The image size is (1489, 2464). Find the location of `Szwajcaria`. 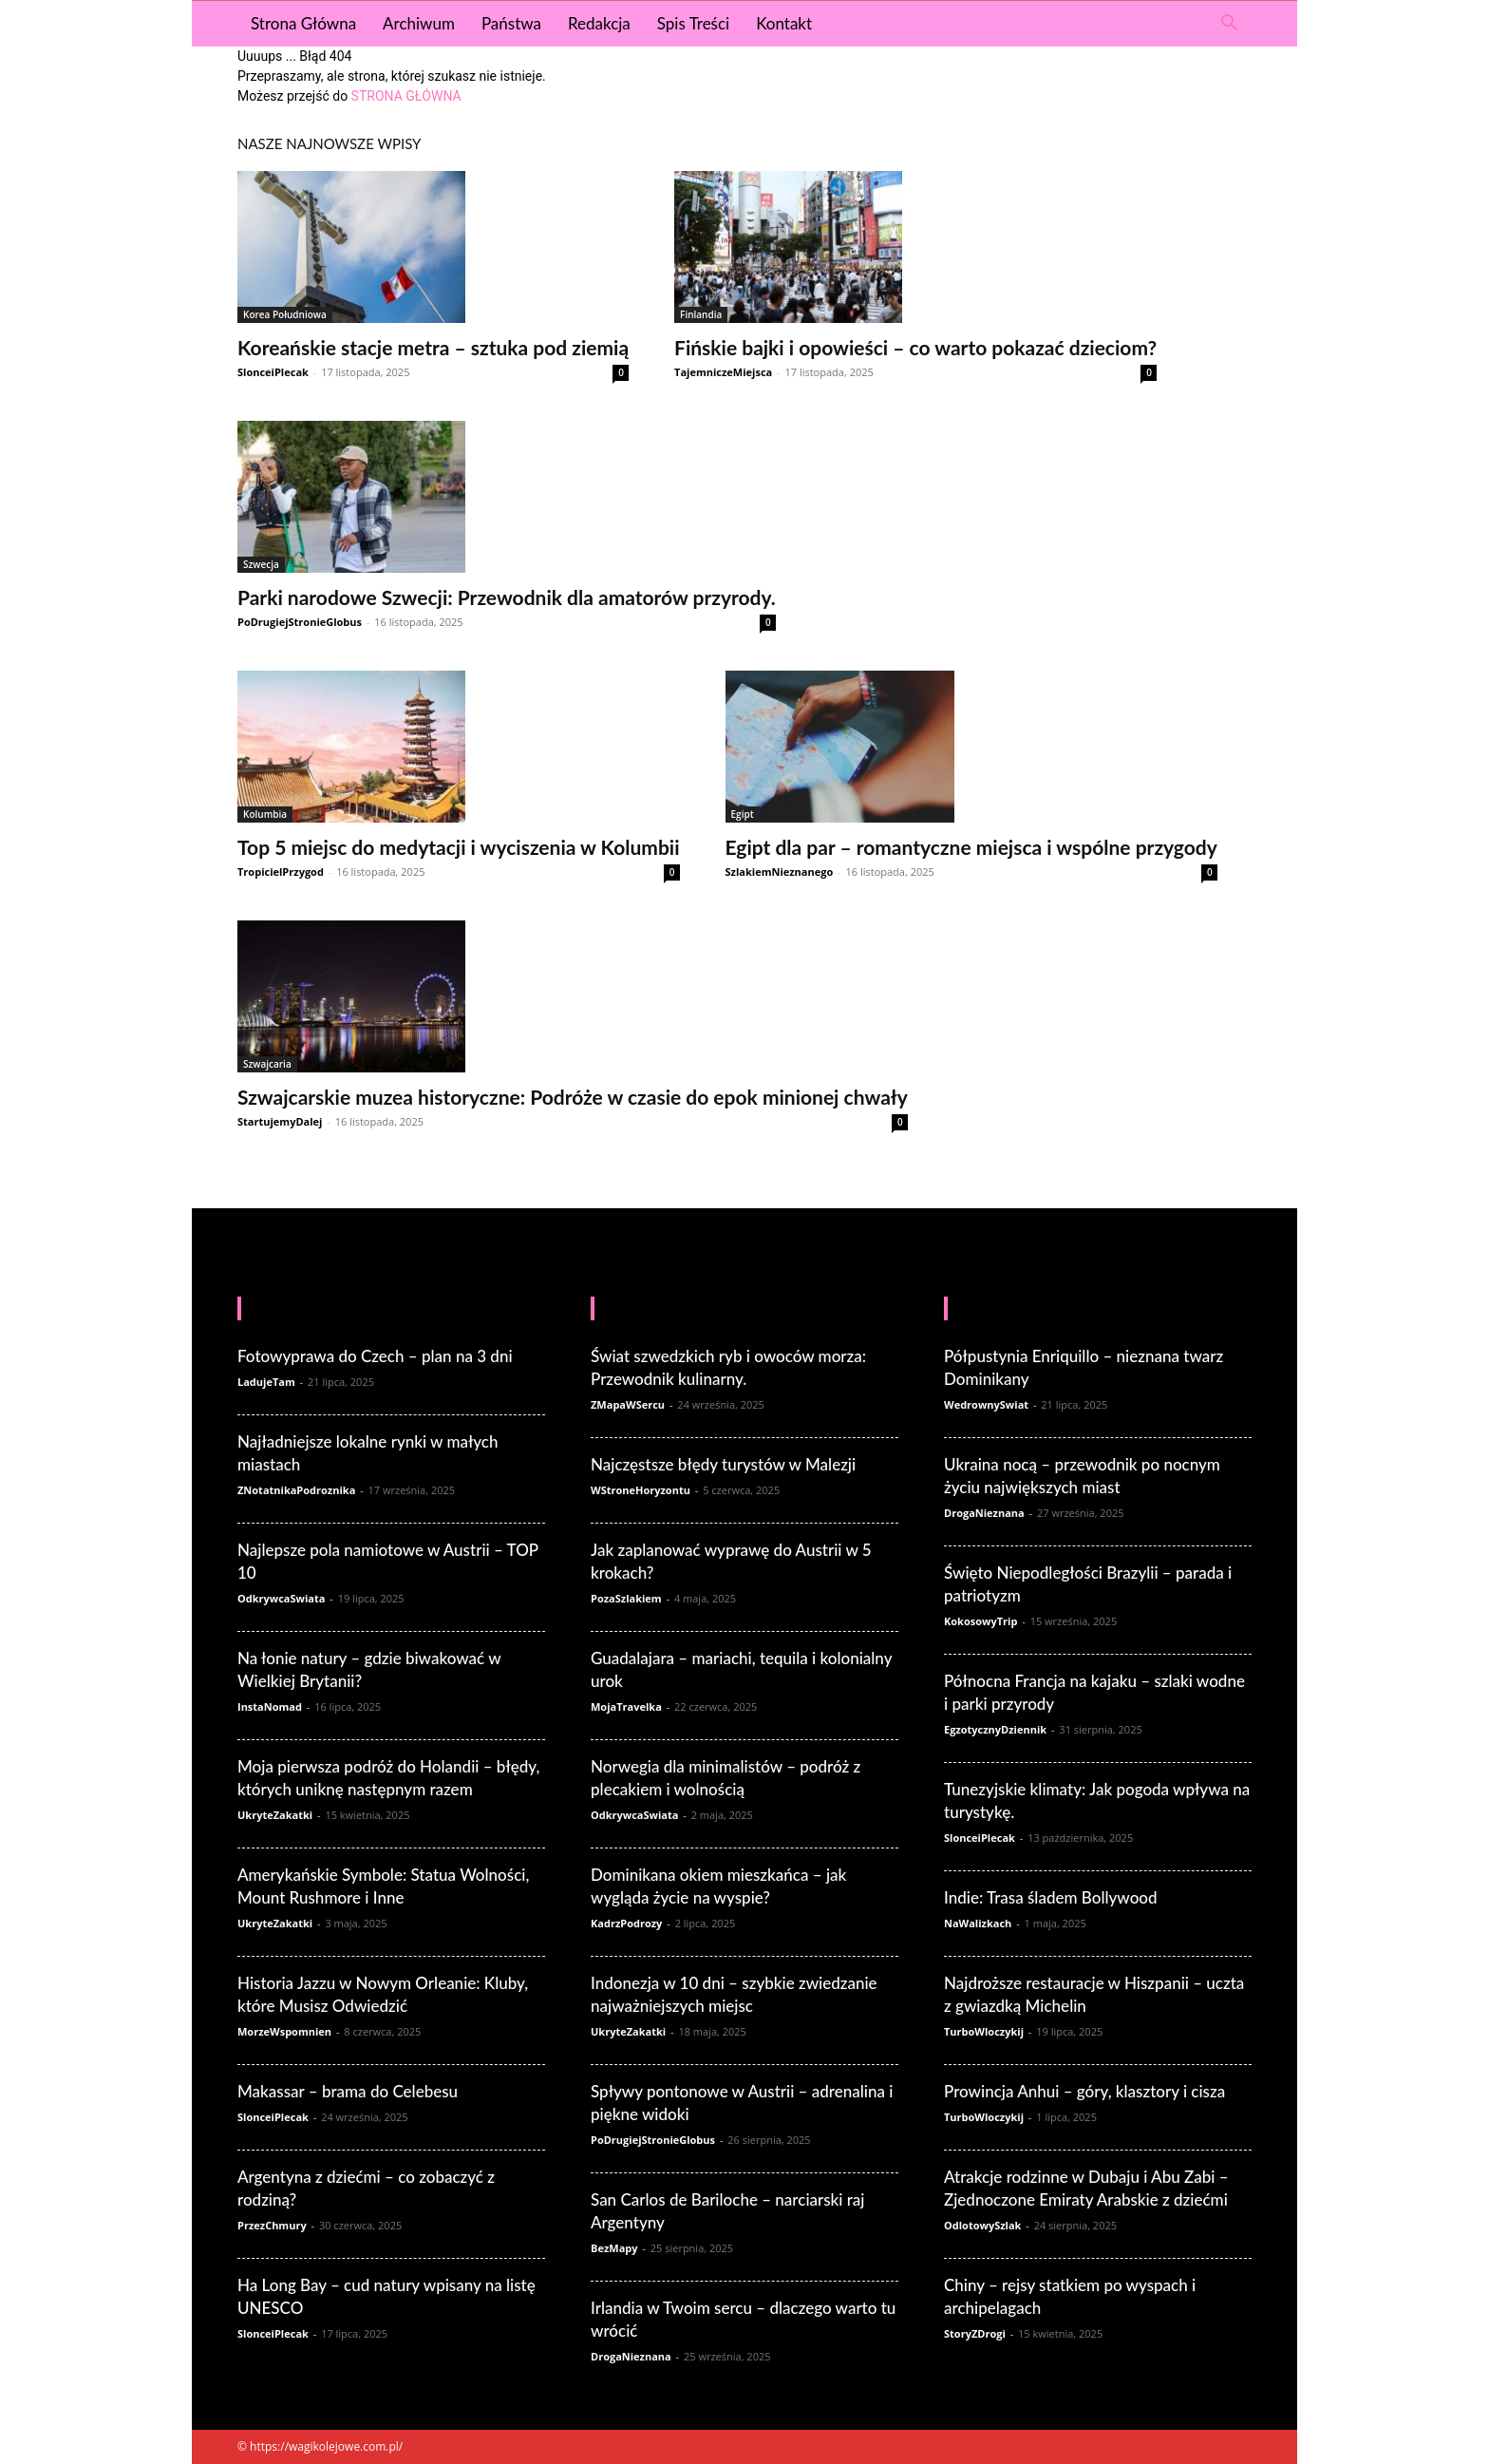

Szwajcaria is located at coordinates (267, 1064).